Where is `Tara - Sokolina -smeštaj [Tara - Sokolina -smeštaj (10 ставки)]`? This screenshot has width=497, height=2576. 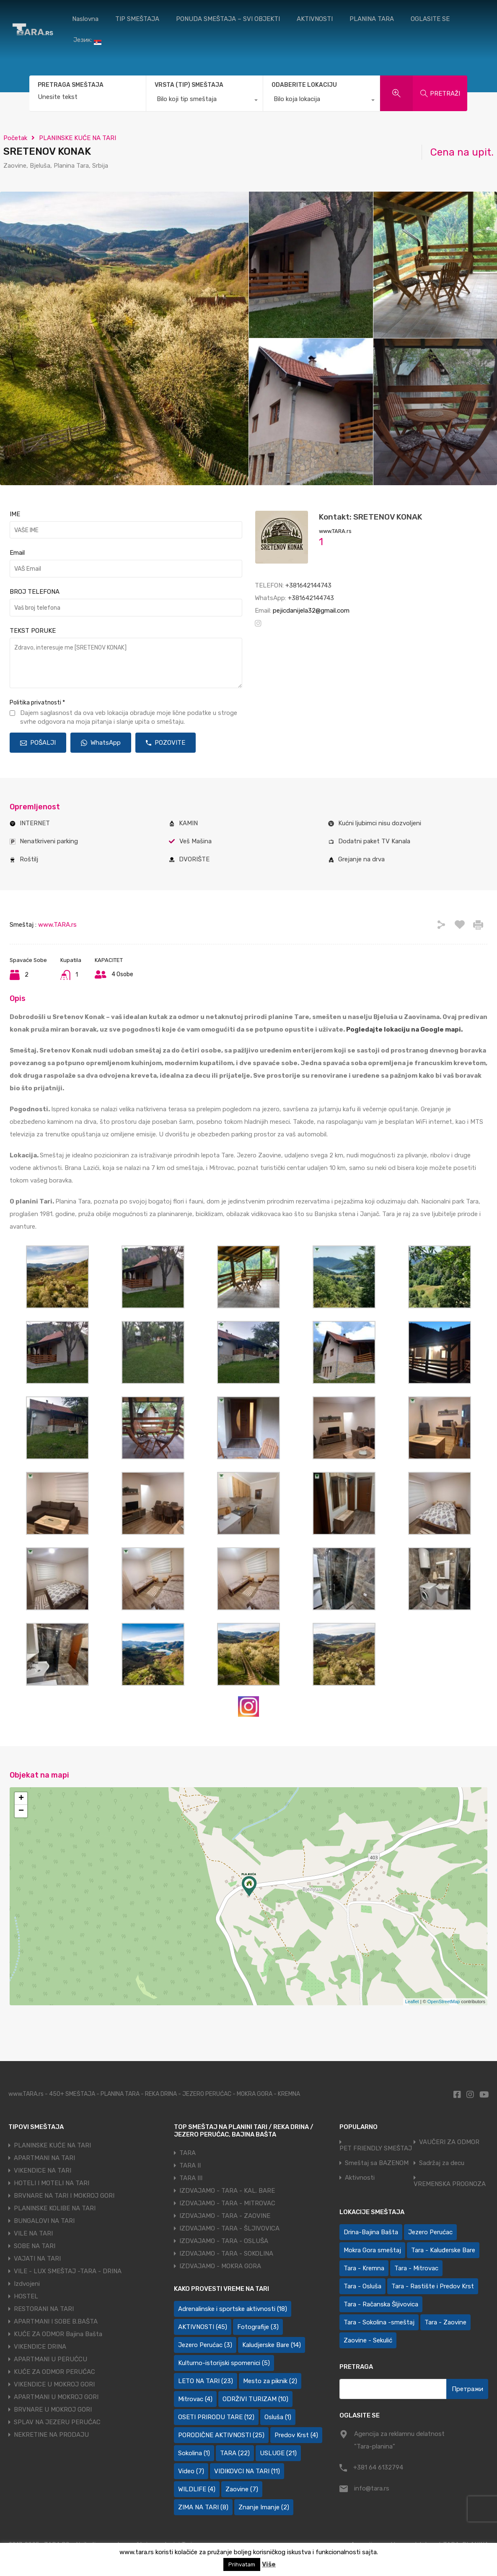
Tara - Sokolina -smeštaj [Tara - Sokolina -smeštaj (10 ставки)] is located at coordinates (379, 2322).